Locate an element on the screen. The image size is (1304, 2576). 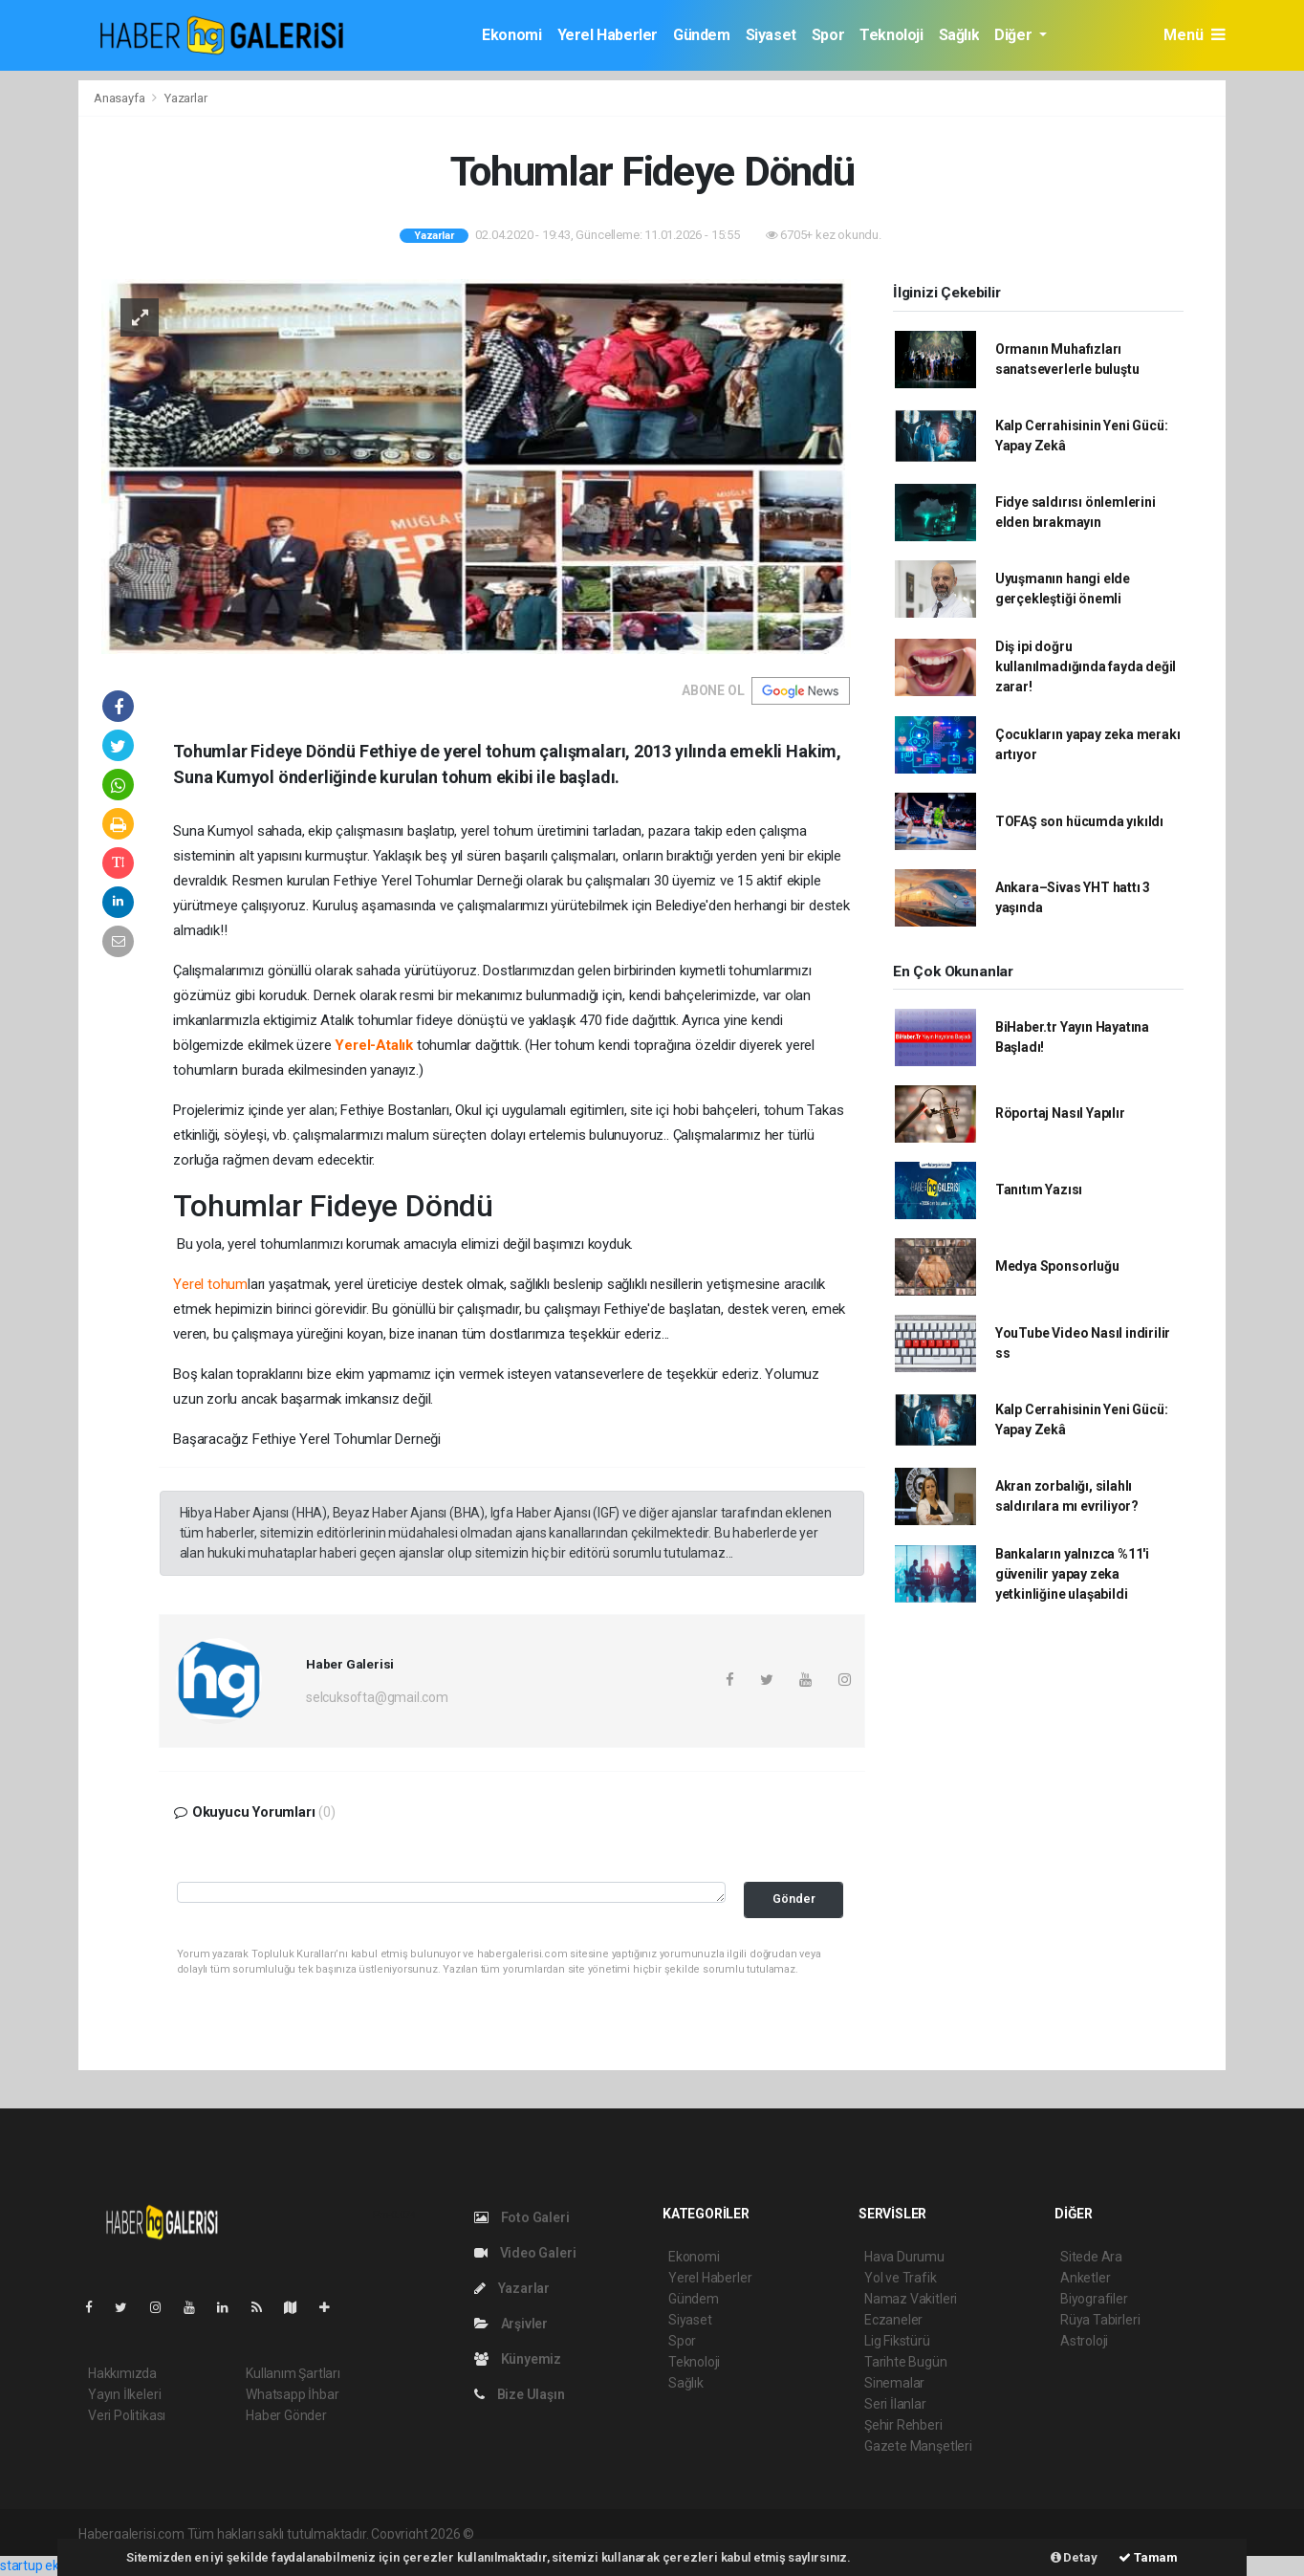
Bankaların yalnızca %11'i güvenilir yapay zeka yetkinliğine ulaşabildi is located at coordinates (1072, 1574).